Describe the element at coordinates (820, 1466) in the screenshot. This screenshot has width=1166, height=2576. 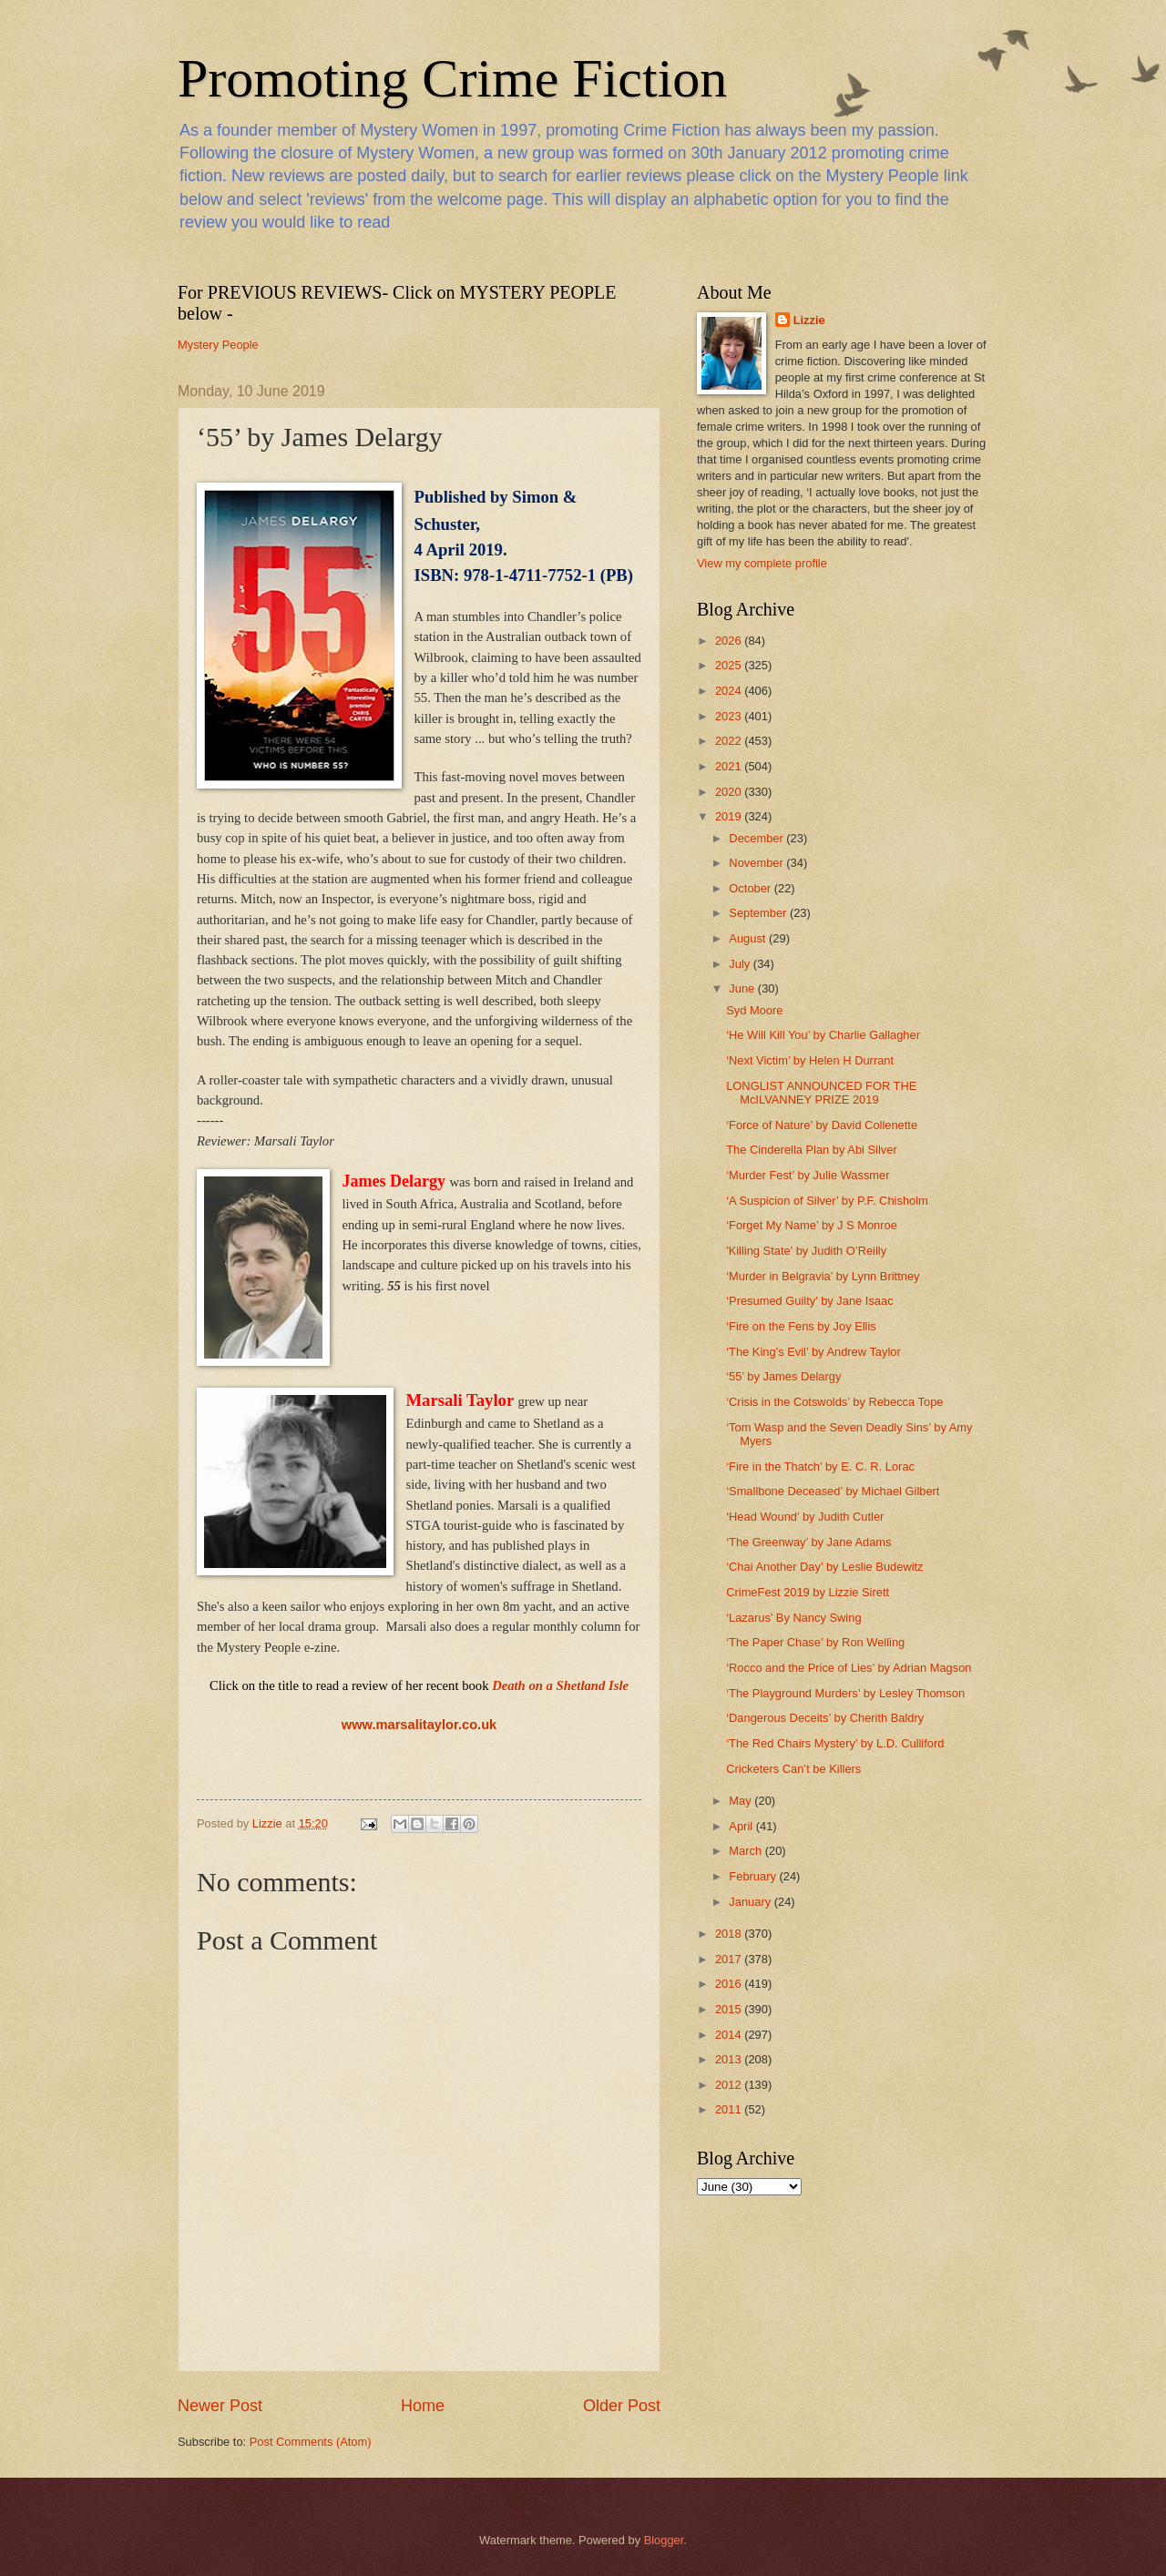
I see `‘Fire in the Thatch’ by E. C. R. Lorac` at that location.